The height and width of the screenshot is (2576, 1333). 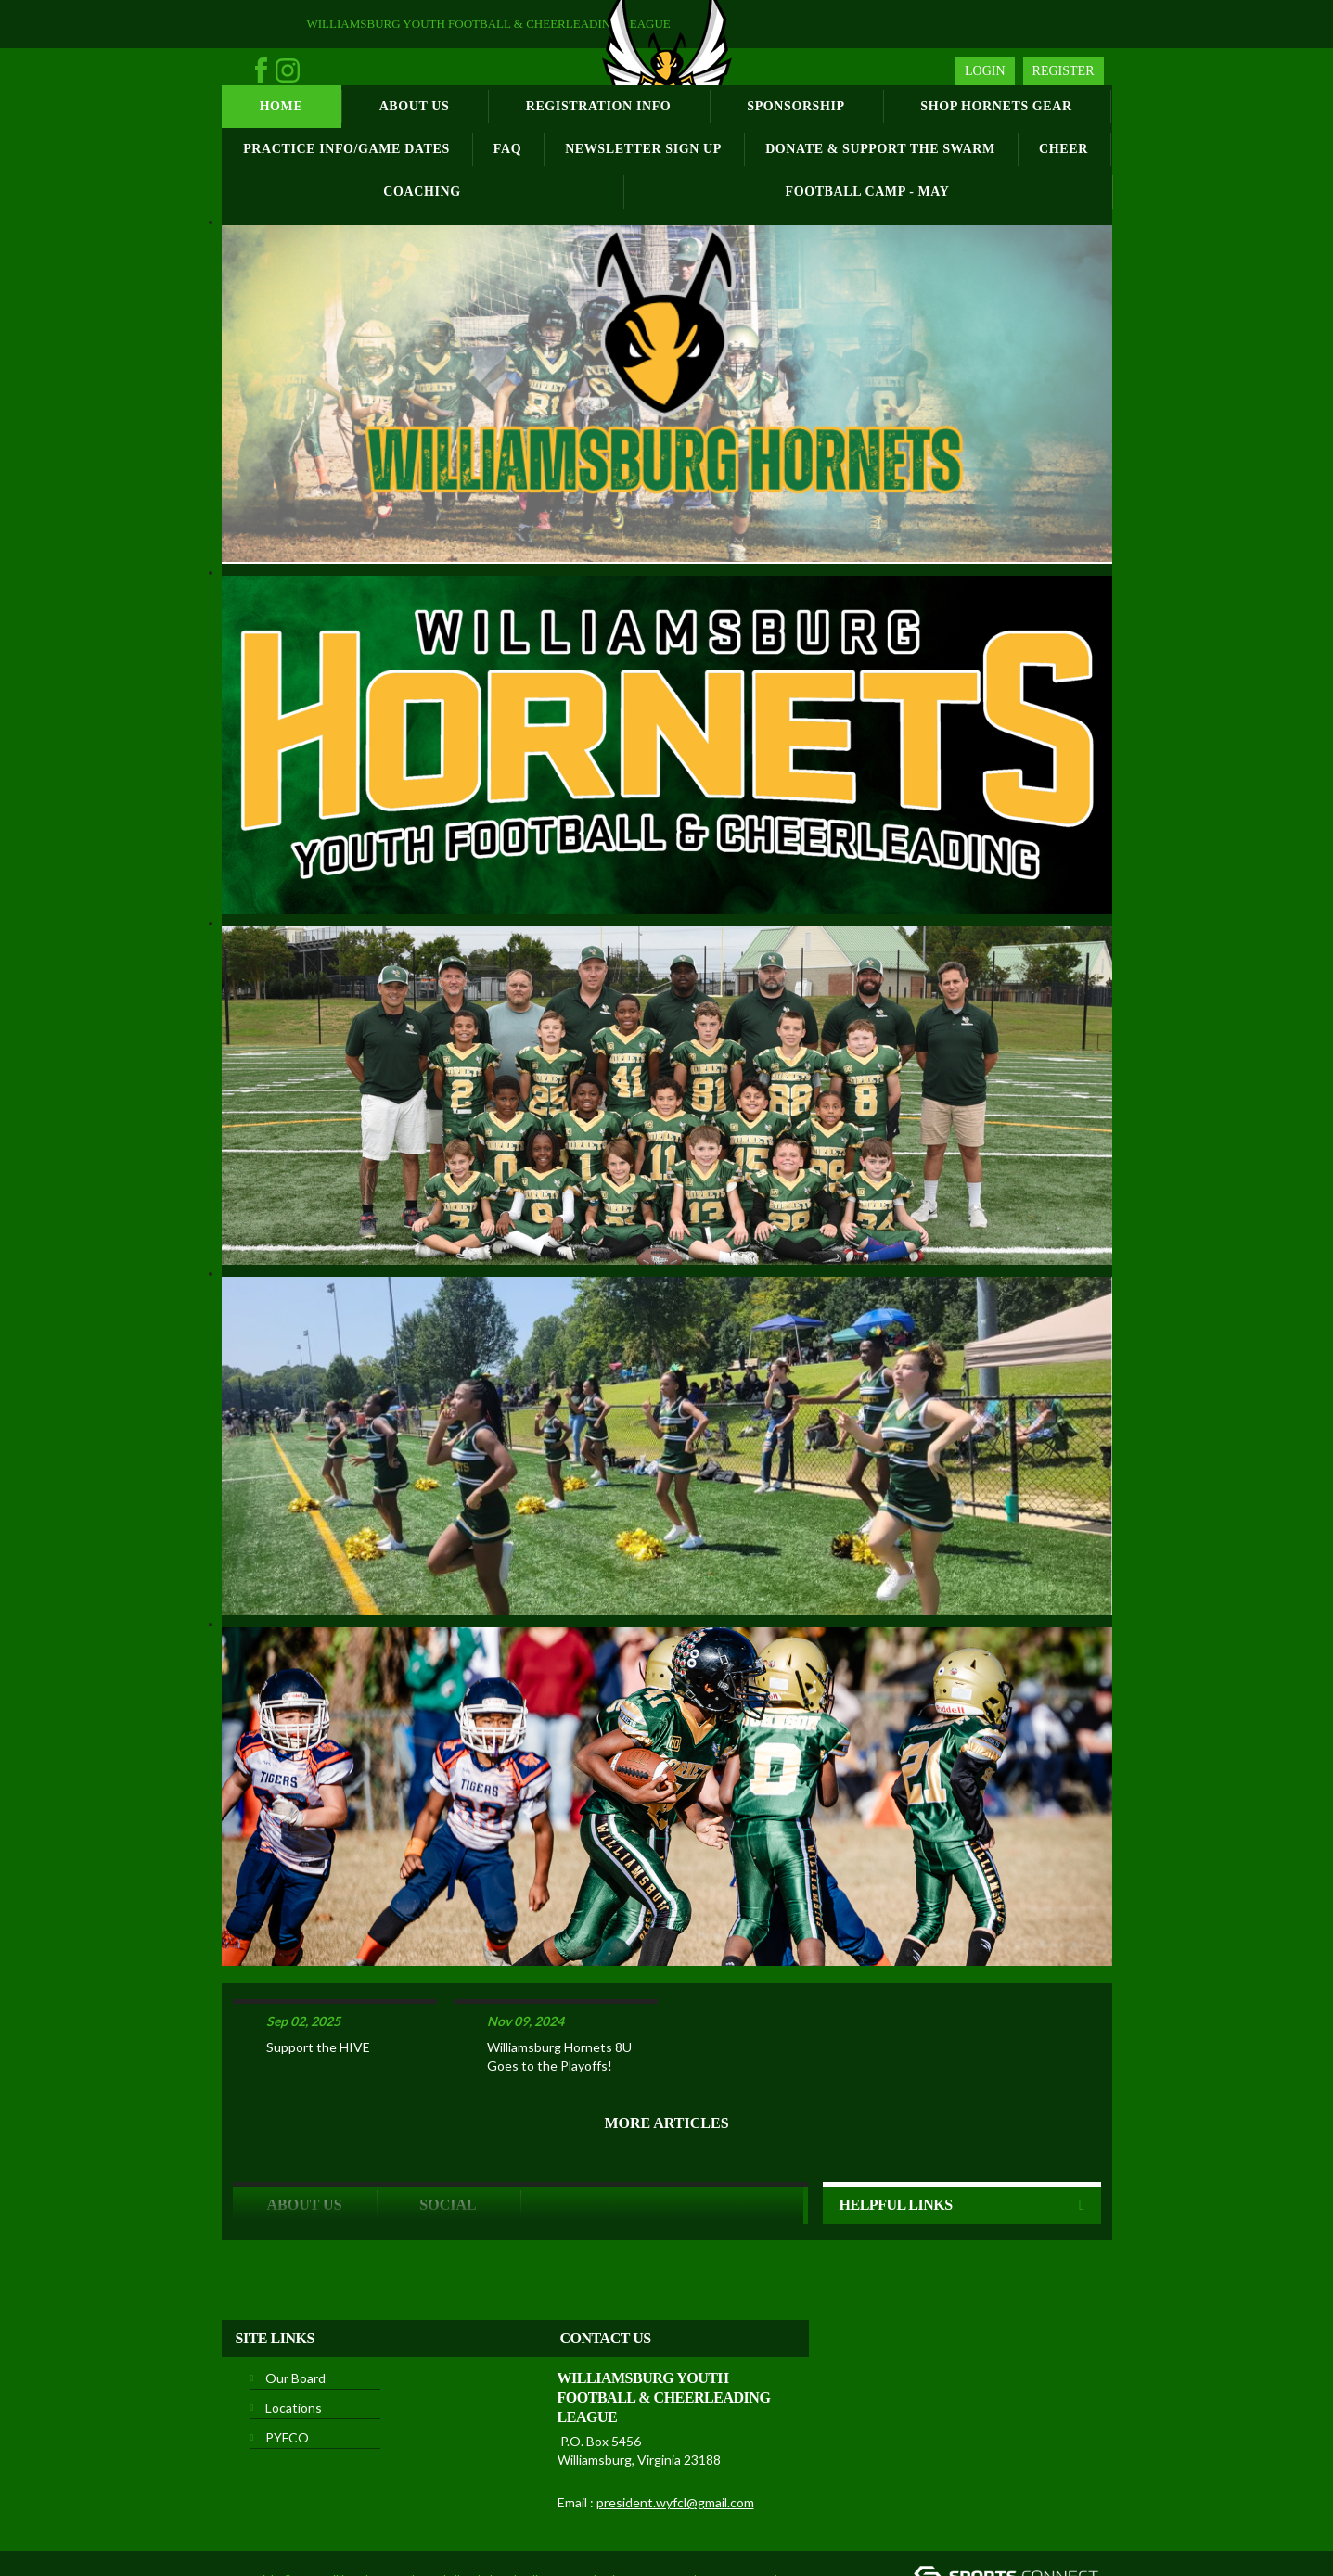 I want to click on president.wyfcl@gmail.com, so click(x=675, y=2442).